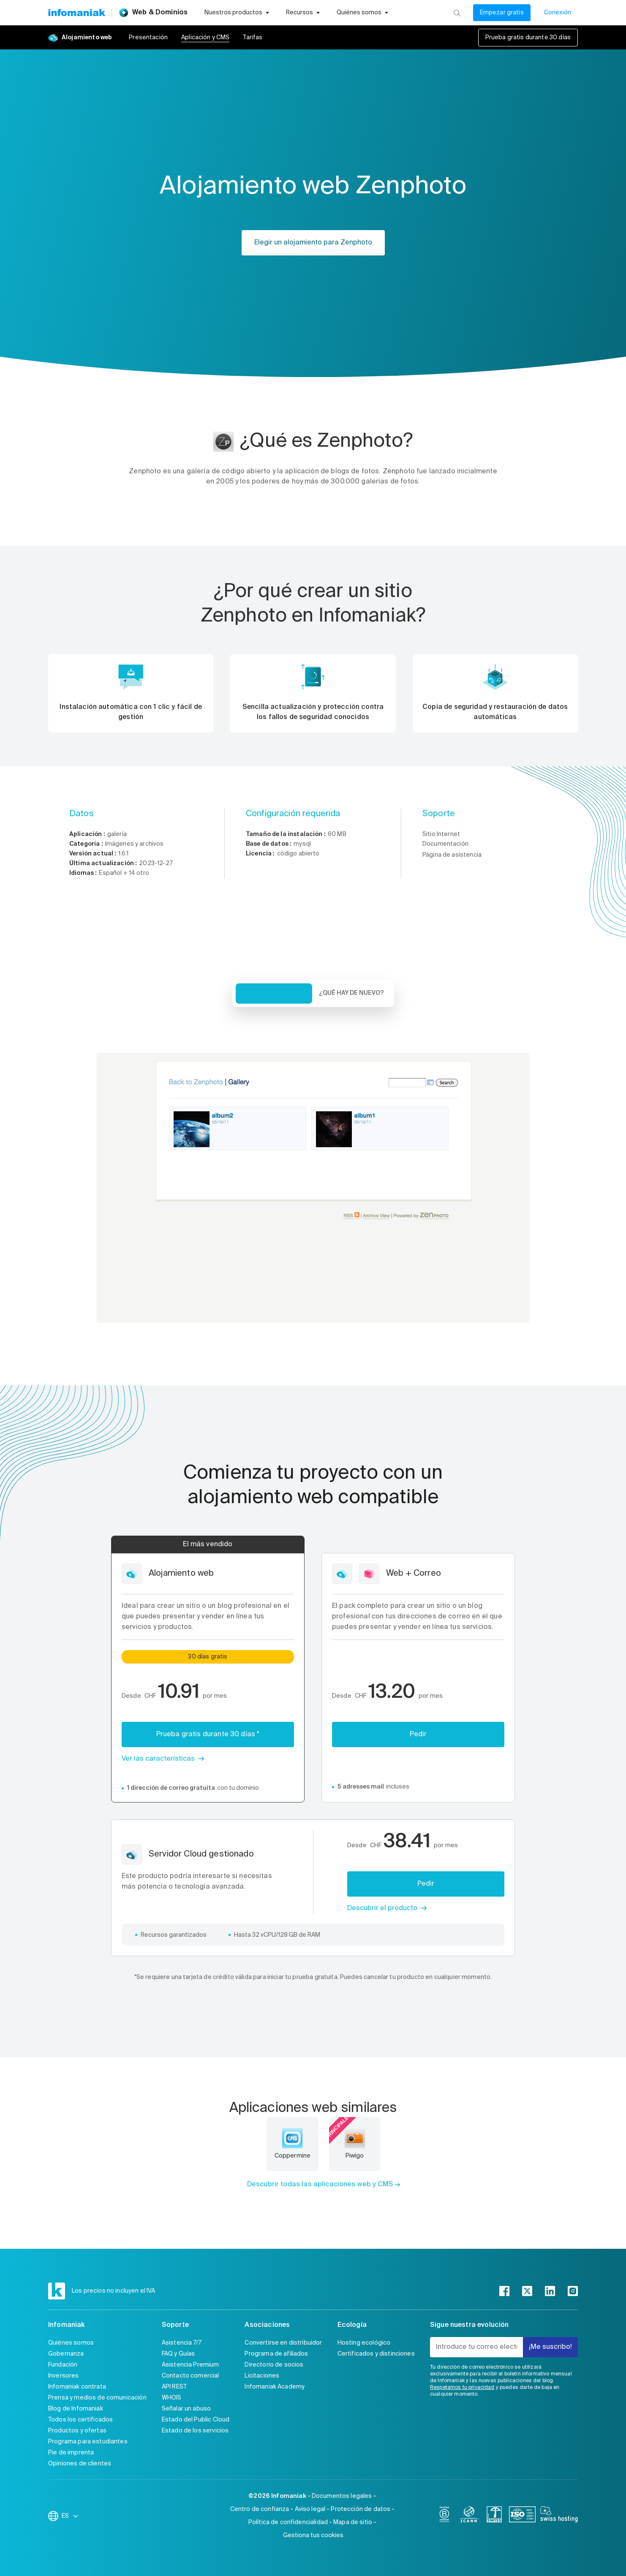  Describe the element at coordinates (351, 993) in the screenshot. I see `¿Qué hay de nuevo? [tab]` at that location.